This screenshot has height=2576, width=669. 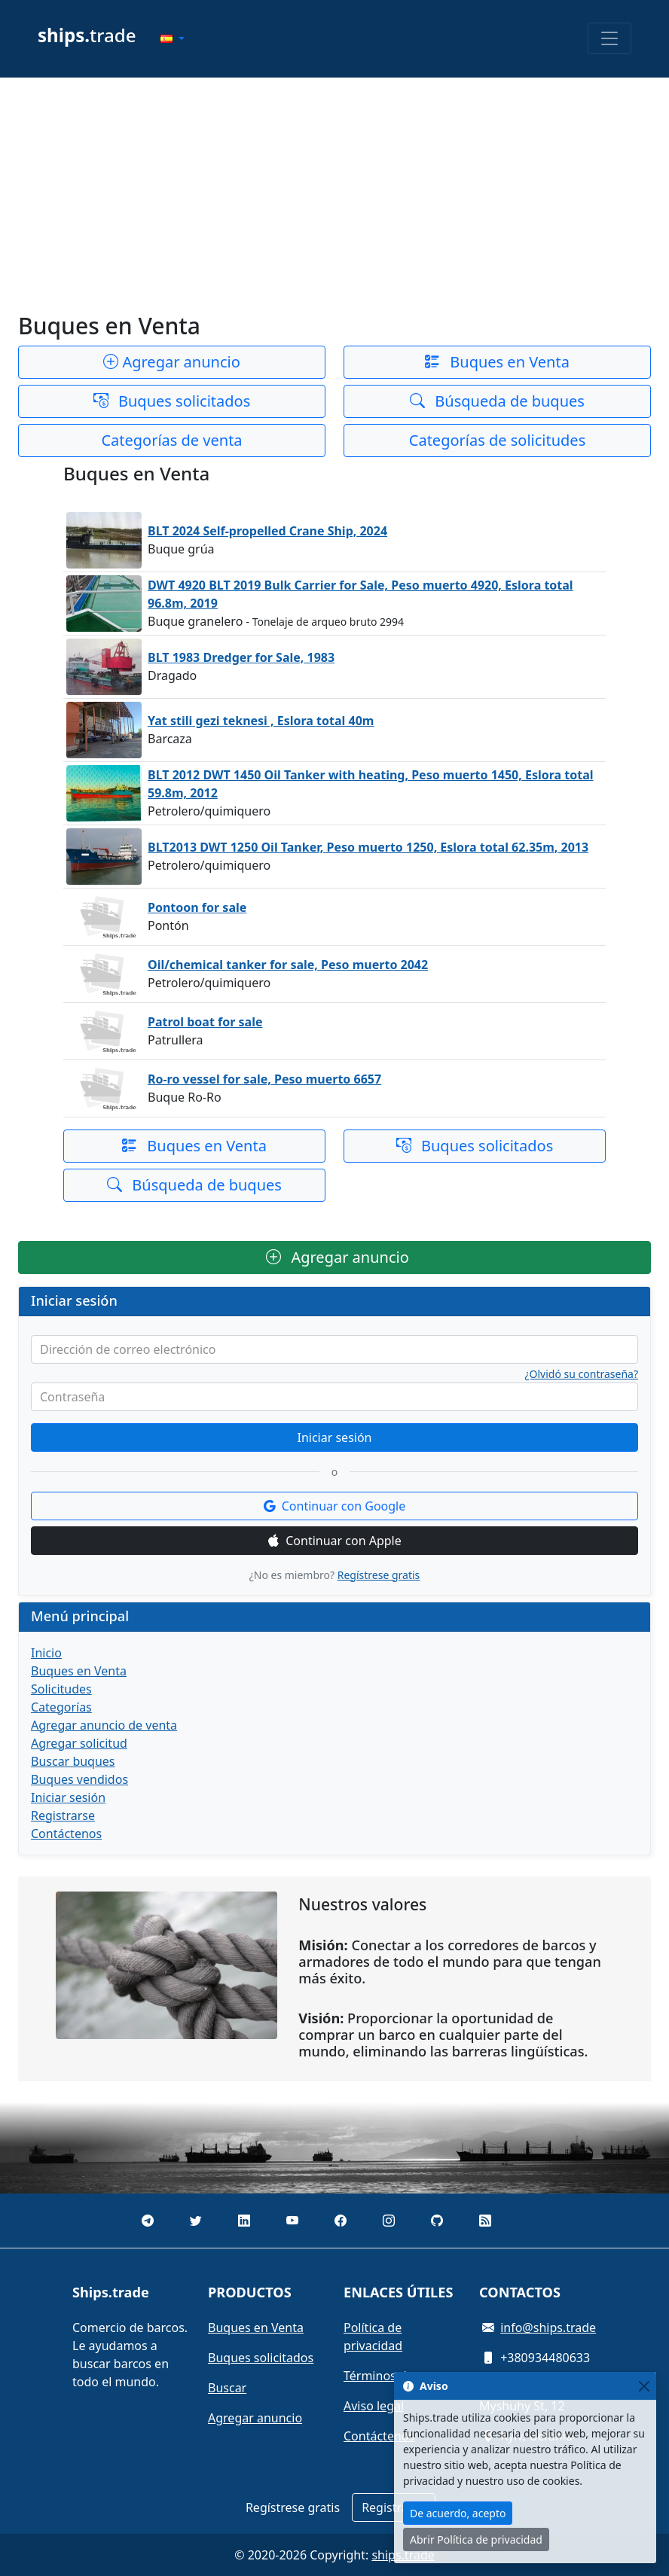 I want to click on Buques solicitados, so click(x=171, y=401).